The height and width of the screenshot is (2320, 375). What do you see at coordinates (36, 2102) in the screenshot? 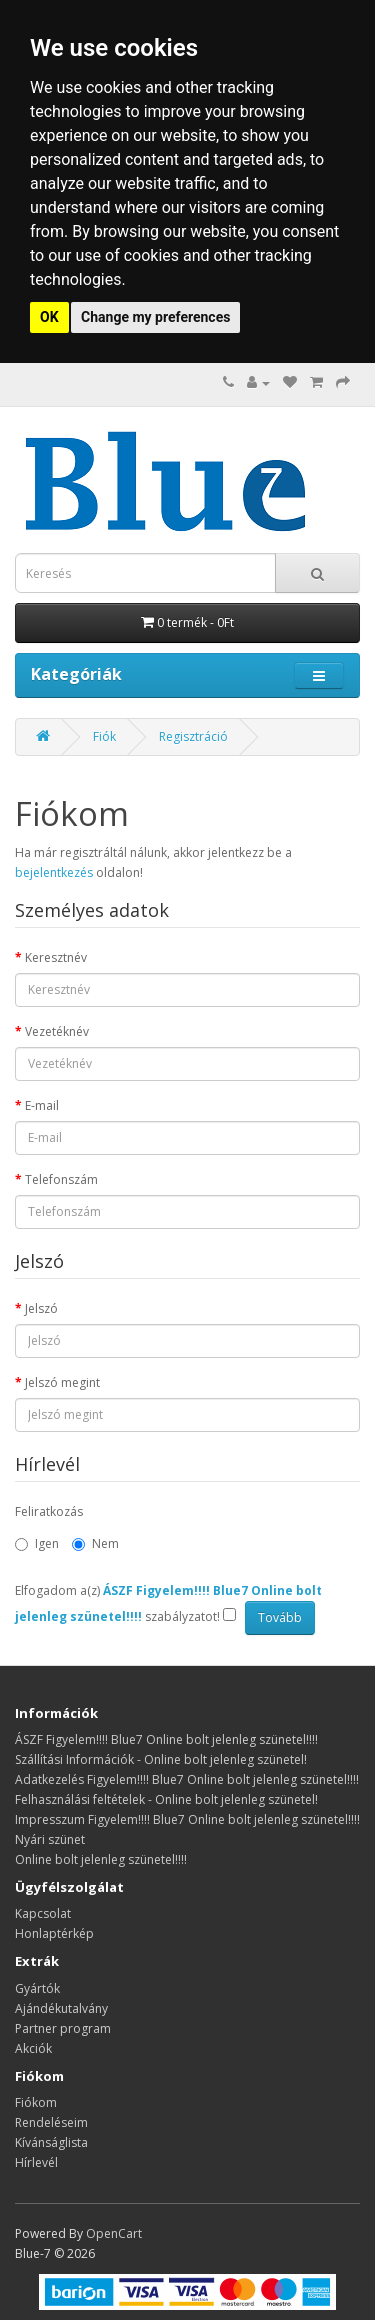
I see `Fiókom` at bounding box center [36, 2102].